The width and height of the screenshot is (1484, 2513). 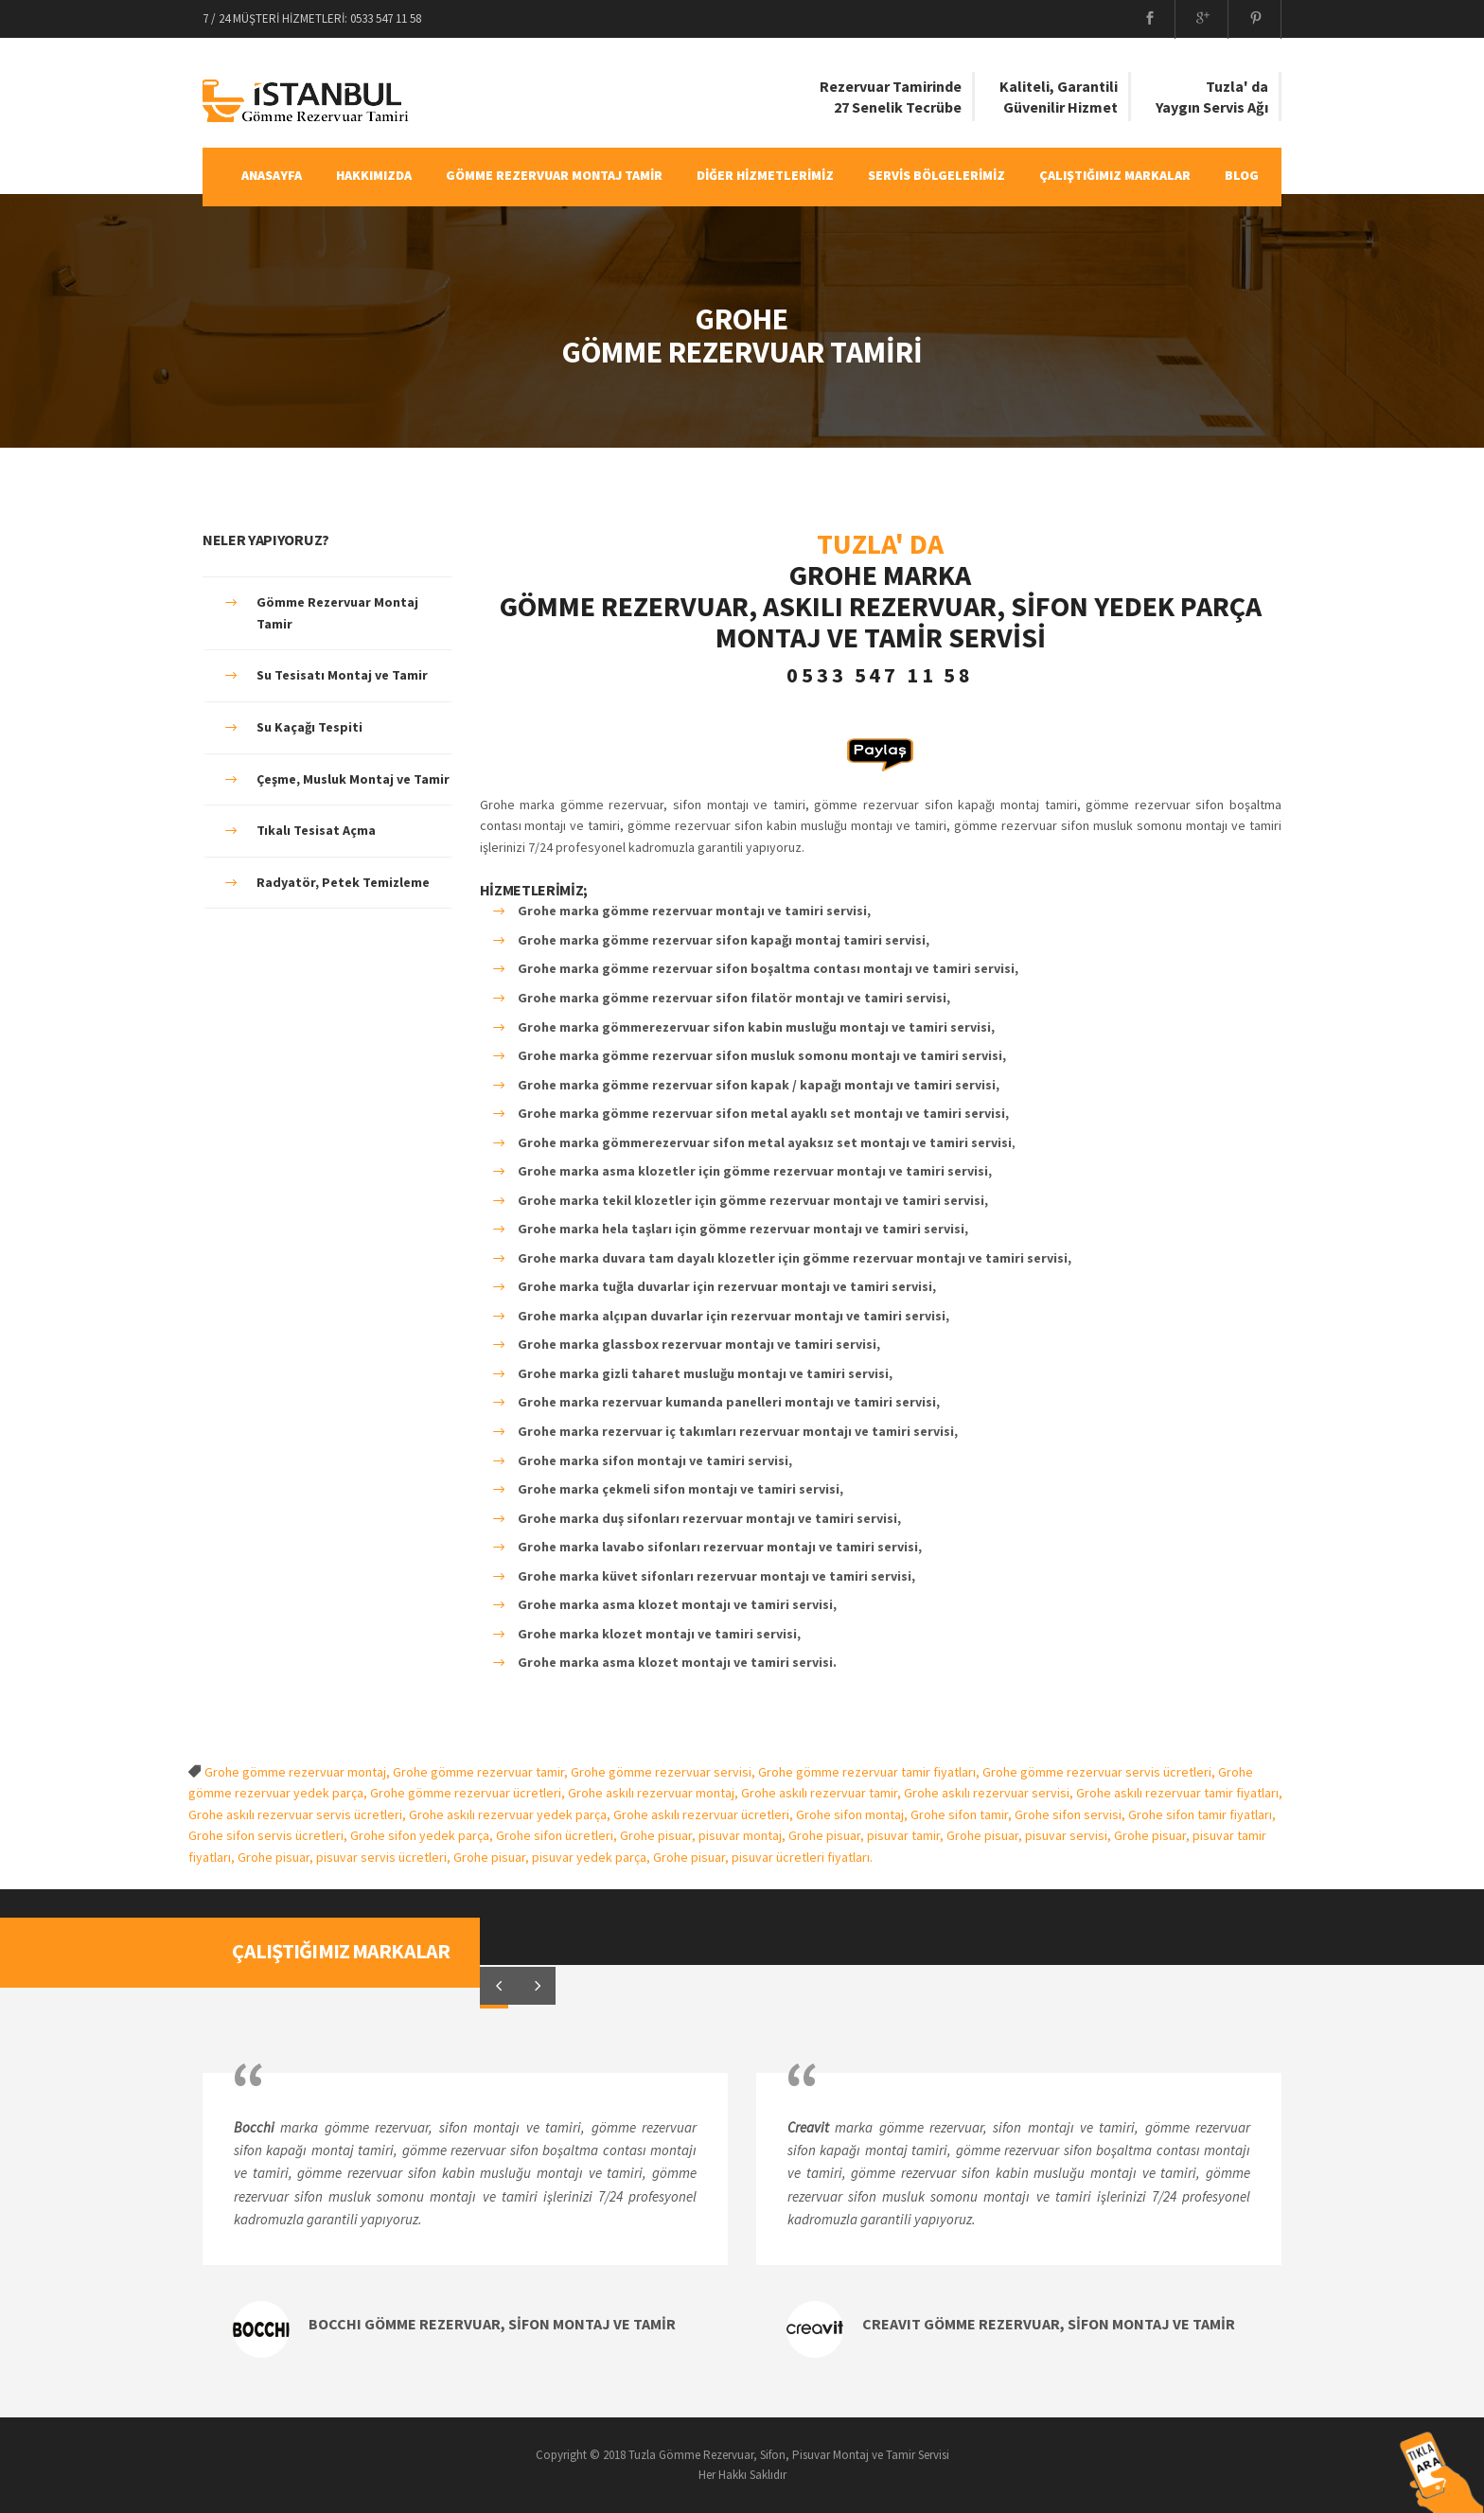 I want to click on Grohe gömme rezervuar tamir,, so click(x=482, y=1771).